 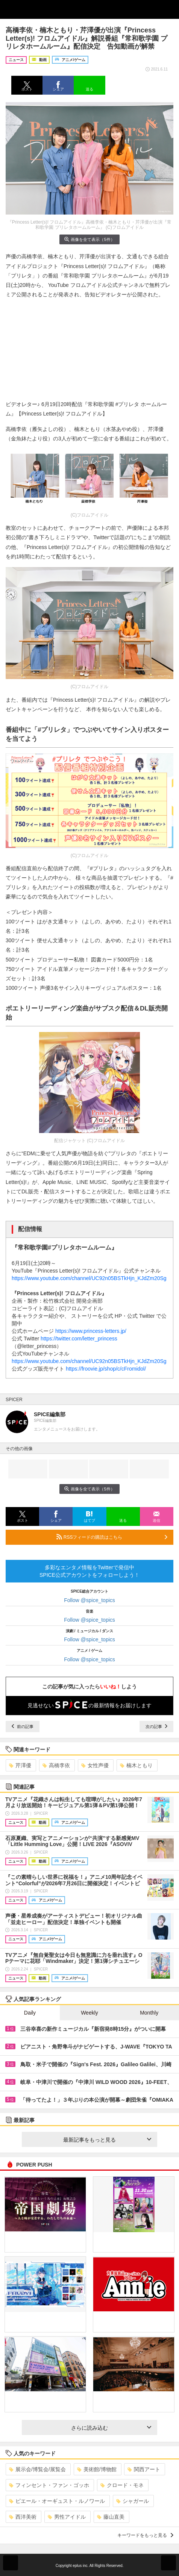 What do you see at coordinates (89, 2013) in the screenshot?
I see `Weekly` at bounding box center [89, 2013].